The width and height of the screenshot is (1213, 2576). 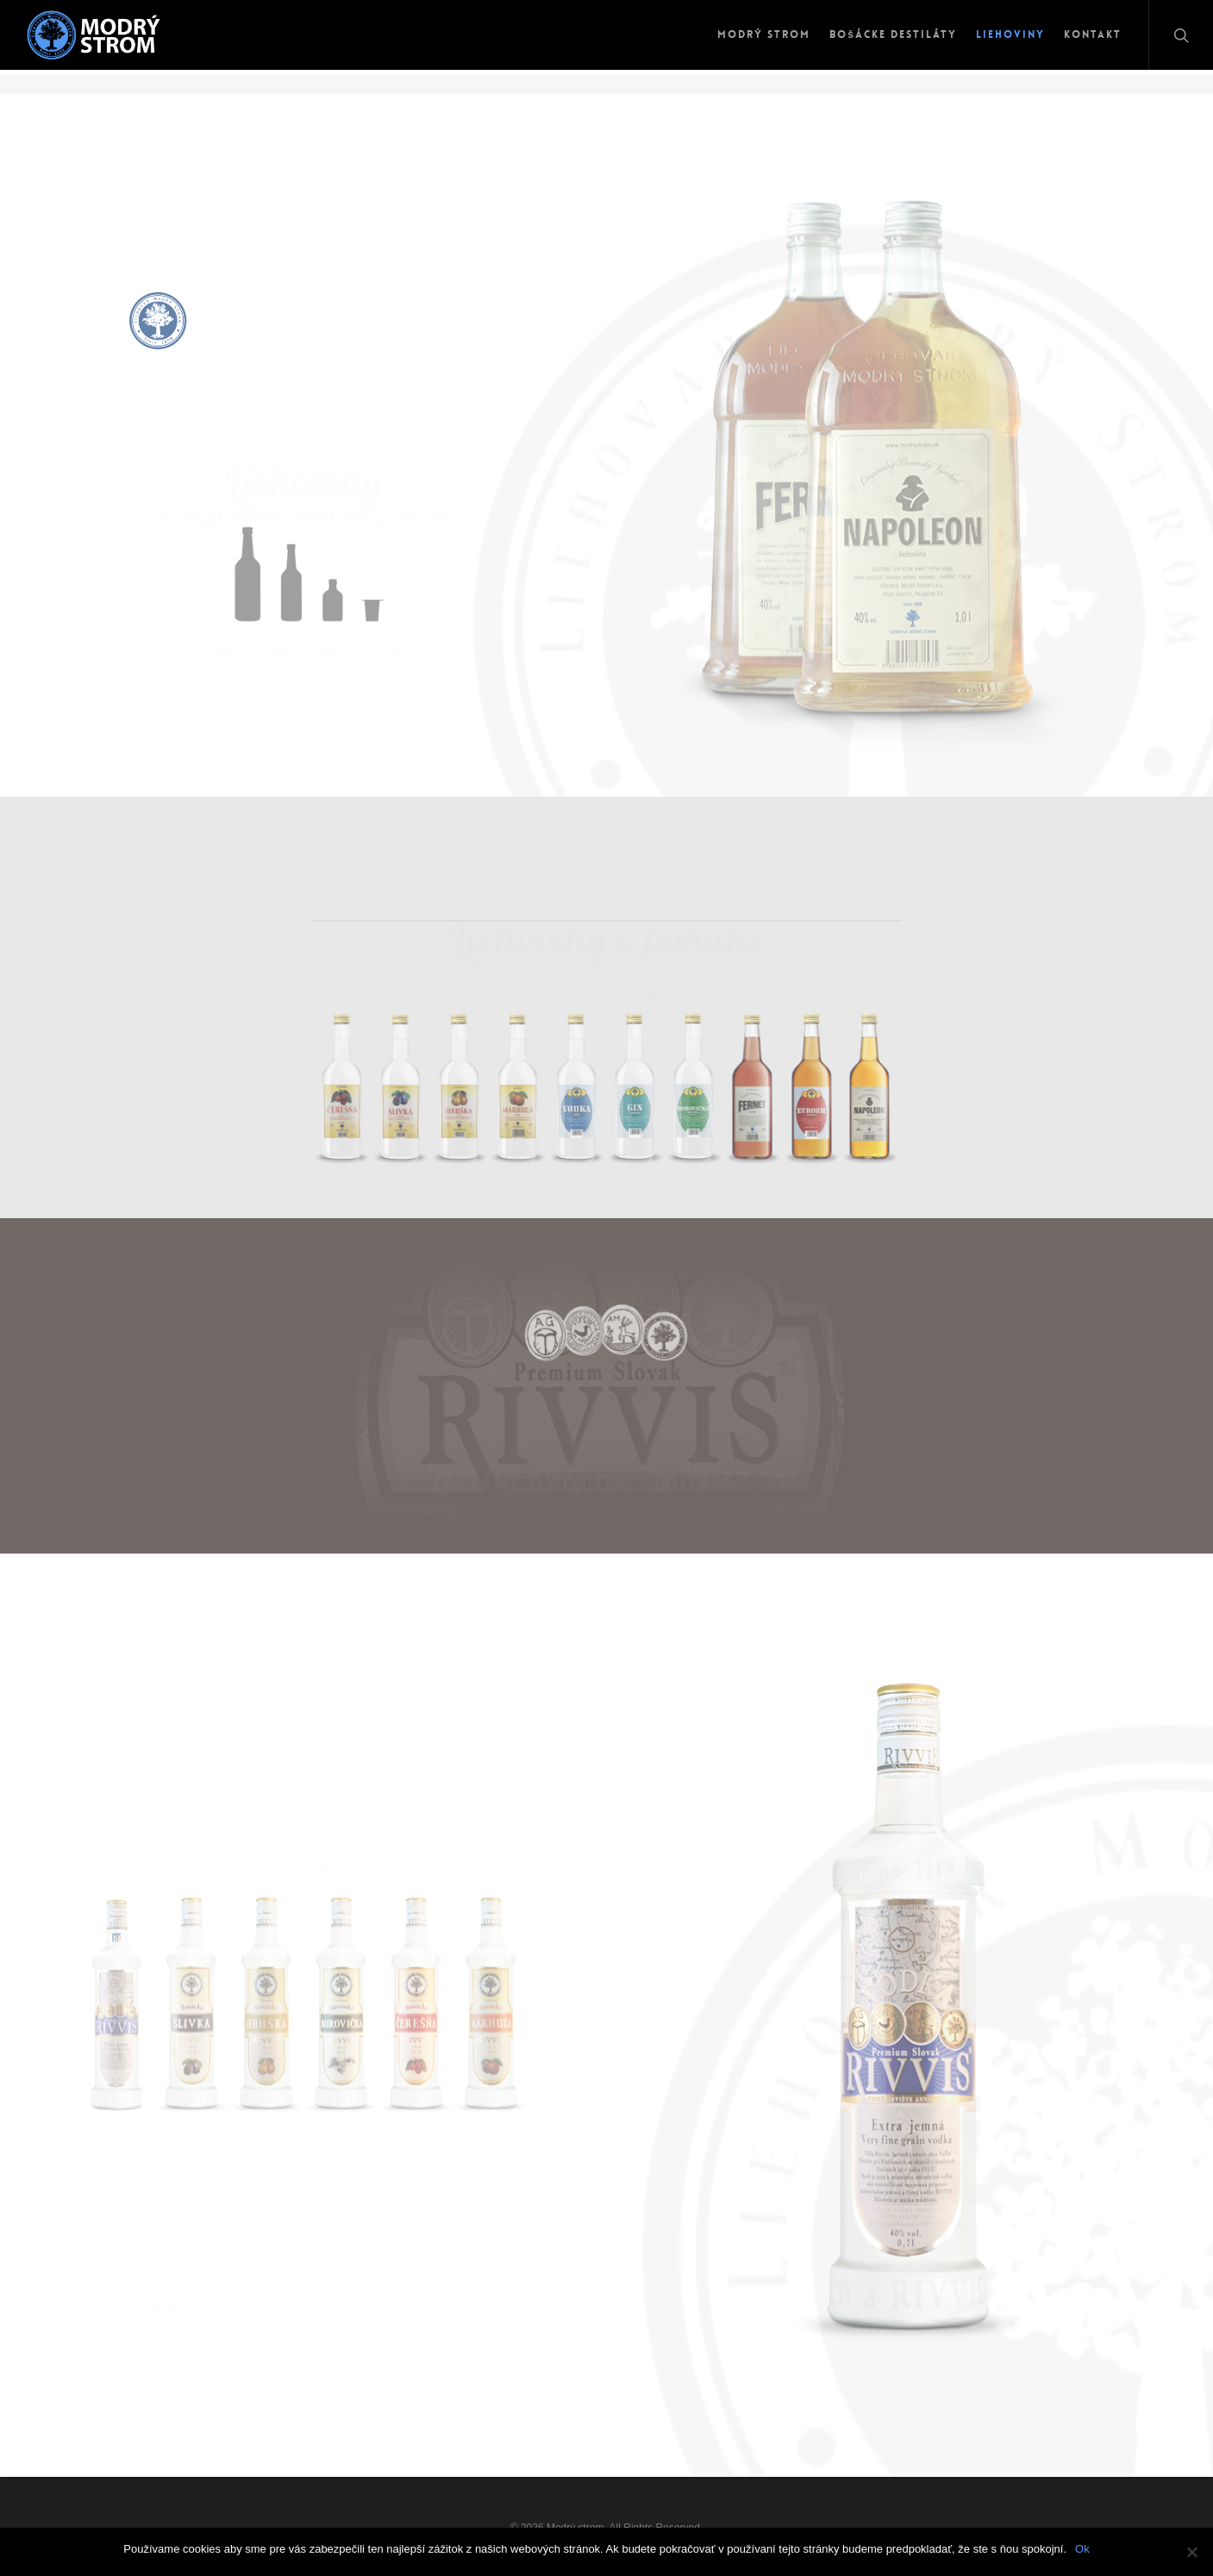 I want to click on Modrý strom, so click(x=763, y=34).